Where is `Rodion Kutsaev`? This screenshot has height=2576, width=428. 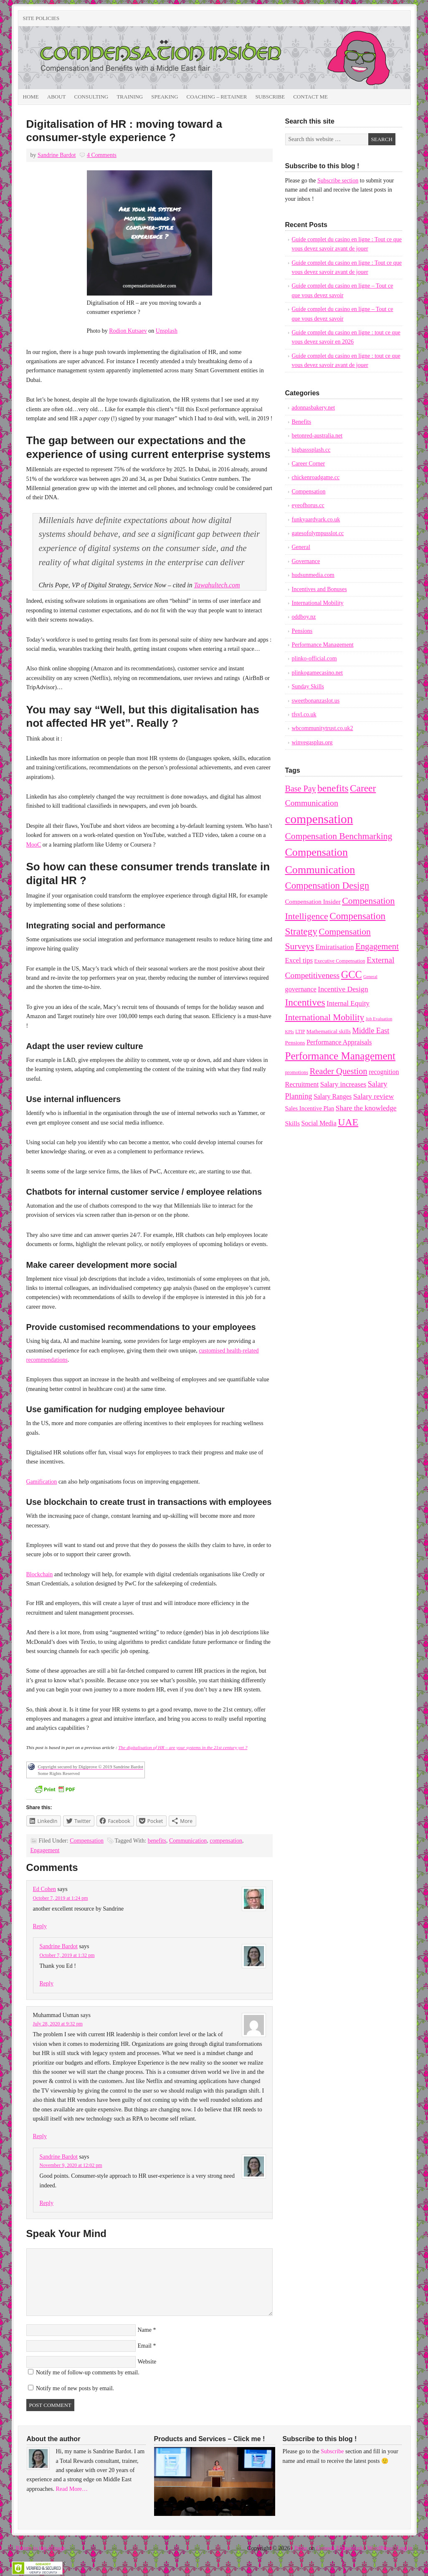
Rodion Kutsaev is located at coordinates (128, 331).